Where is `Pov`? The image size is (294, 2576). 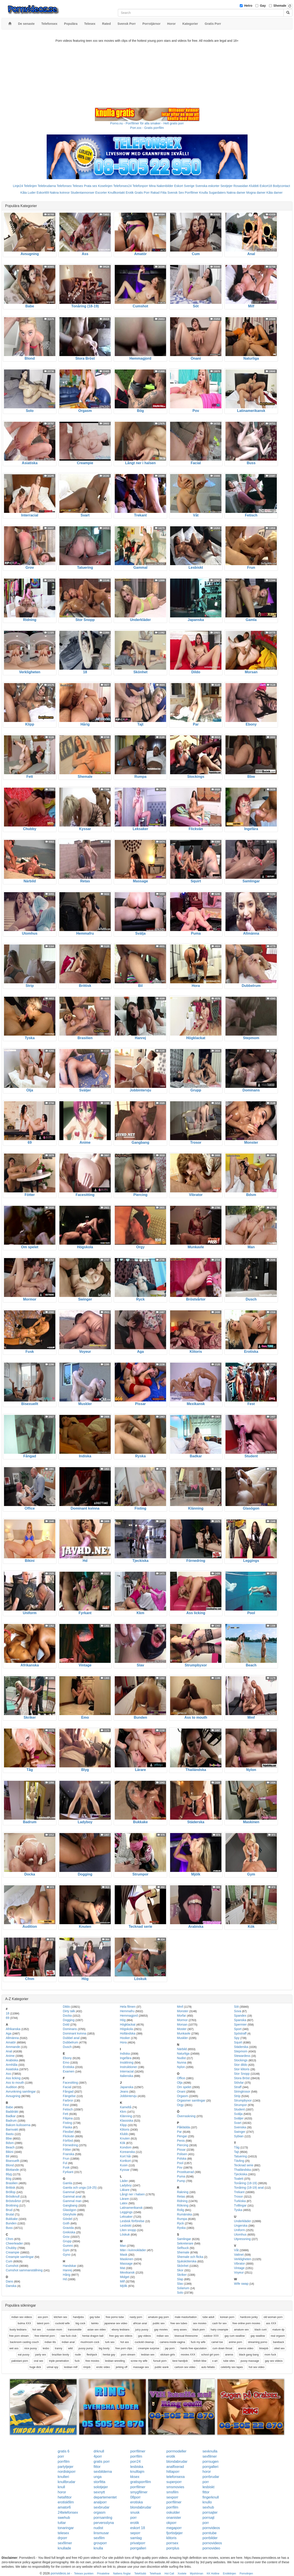
Pov is located at coordinates (179, 2167).